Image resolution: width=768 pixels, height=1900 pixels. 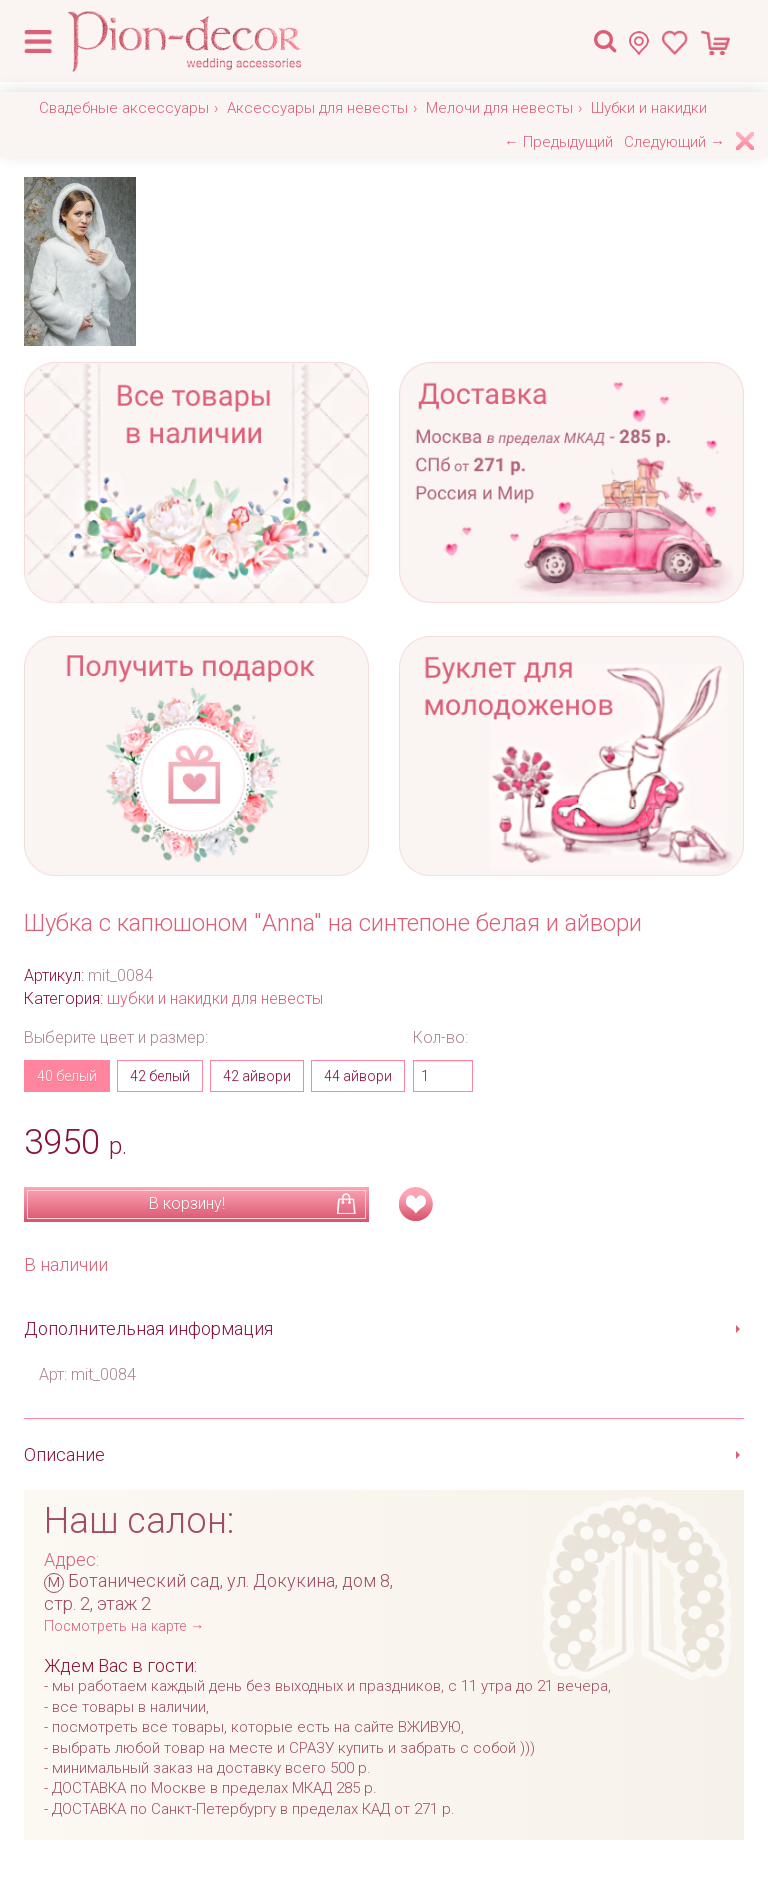 What do you see at coordinates (215, 998) in the screenshot?
I see `шубки и накидки для невесты` at bounding box center [215, 998].